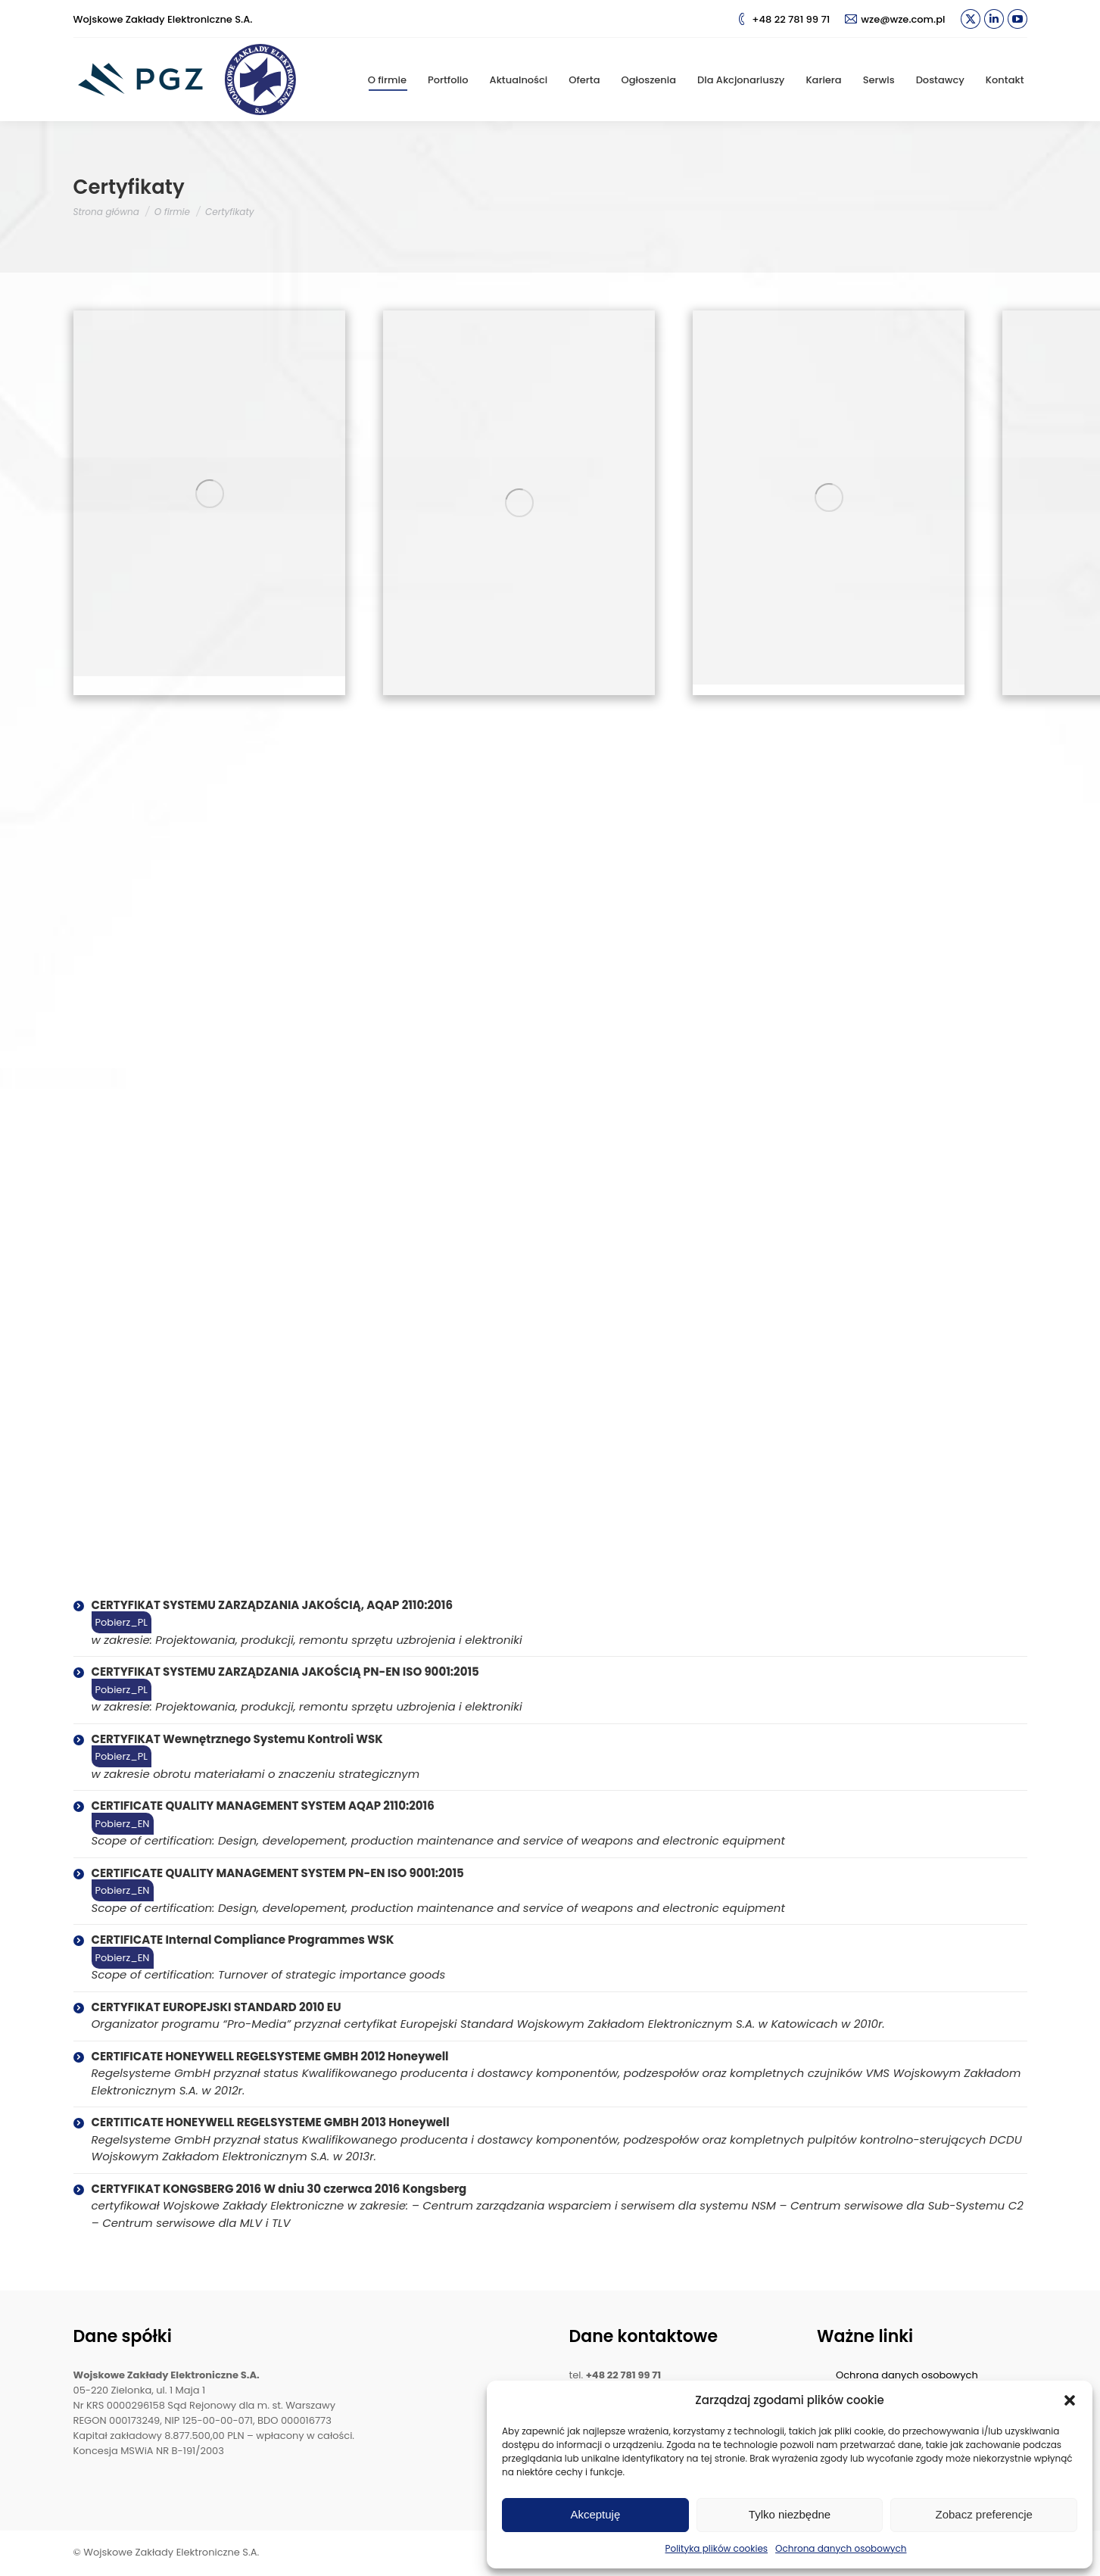 The width and height of the screenshot is (1100, 2576). What do you see at coordinates (983, 2514) in the screenshot?
I see `Zobacz preferencje` at bounding box center [983, 2514].